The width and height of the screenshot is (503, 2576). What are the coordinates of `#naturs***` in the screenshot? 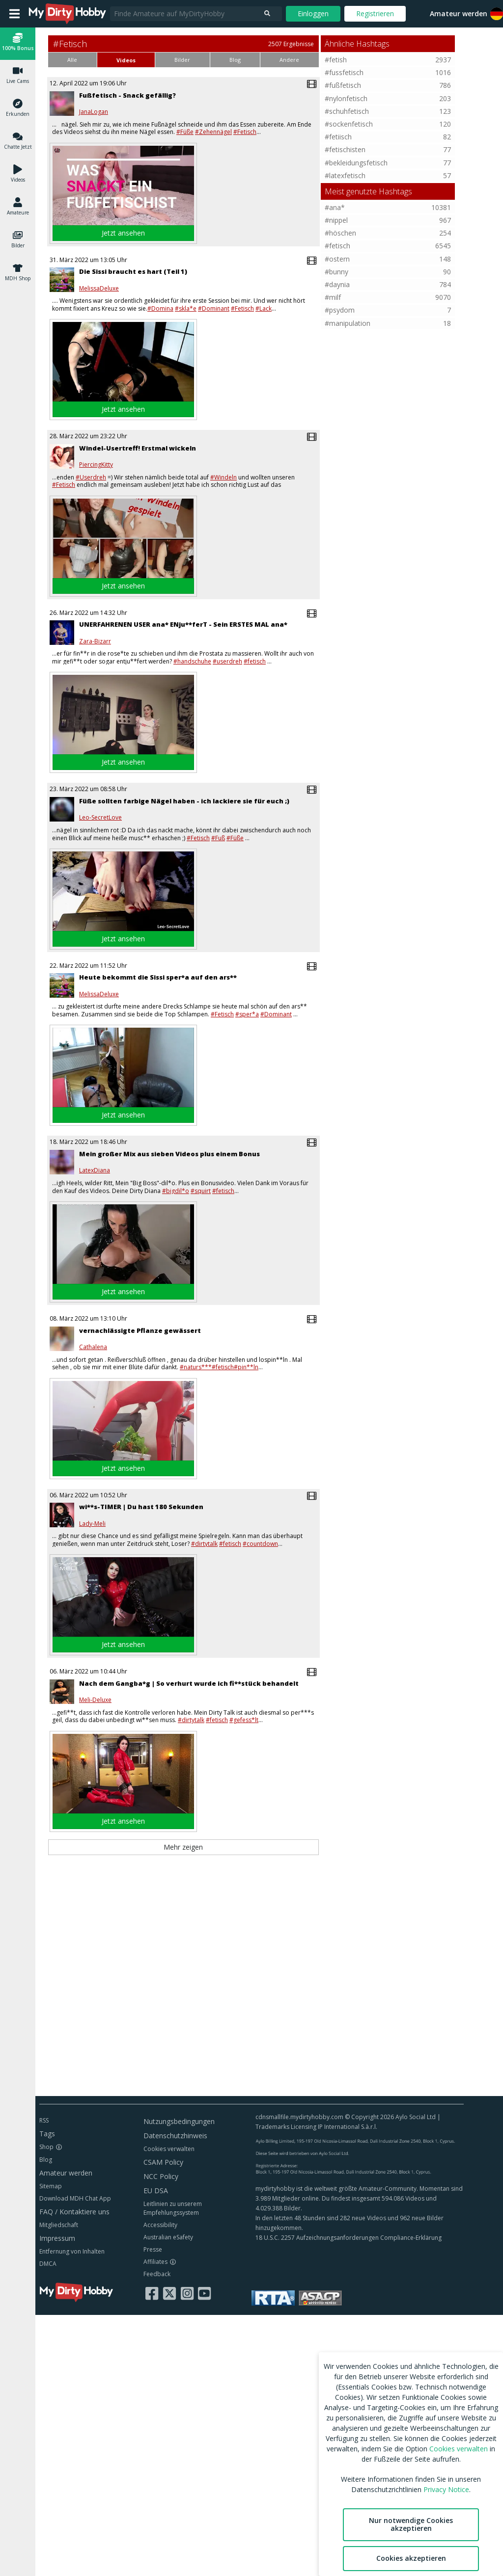 It's located at (196, 1367).